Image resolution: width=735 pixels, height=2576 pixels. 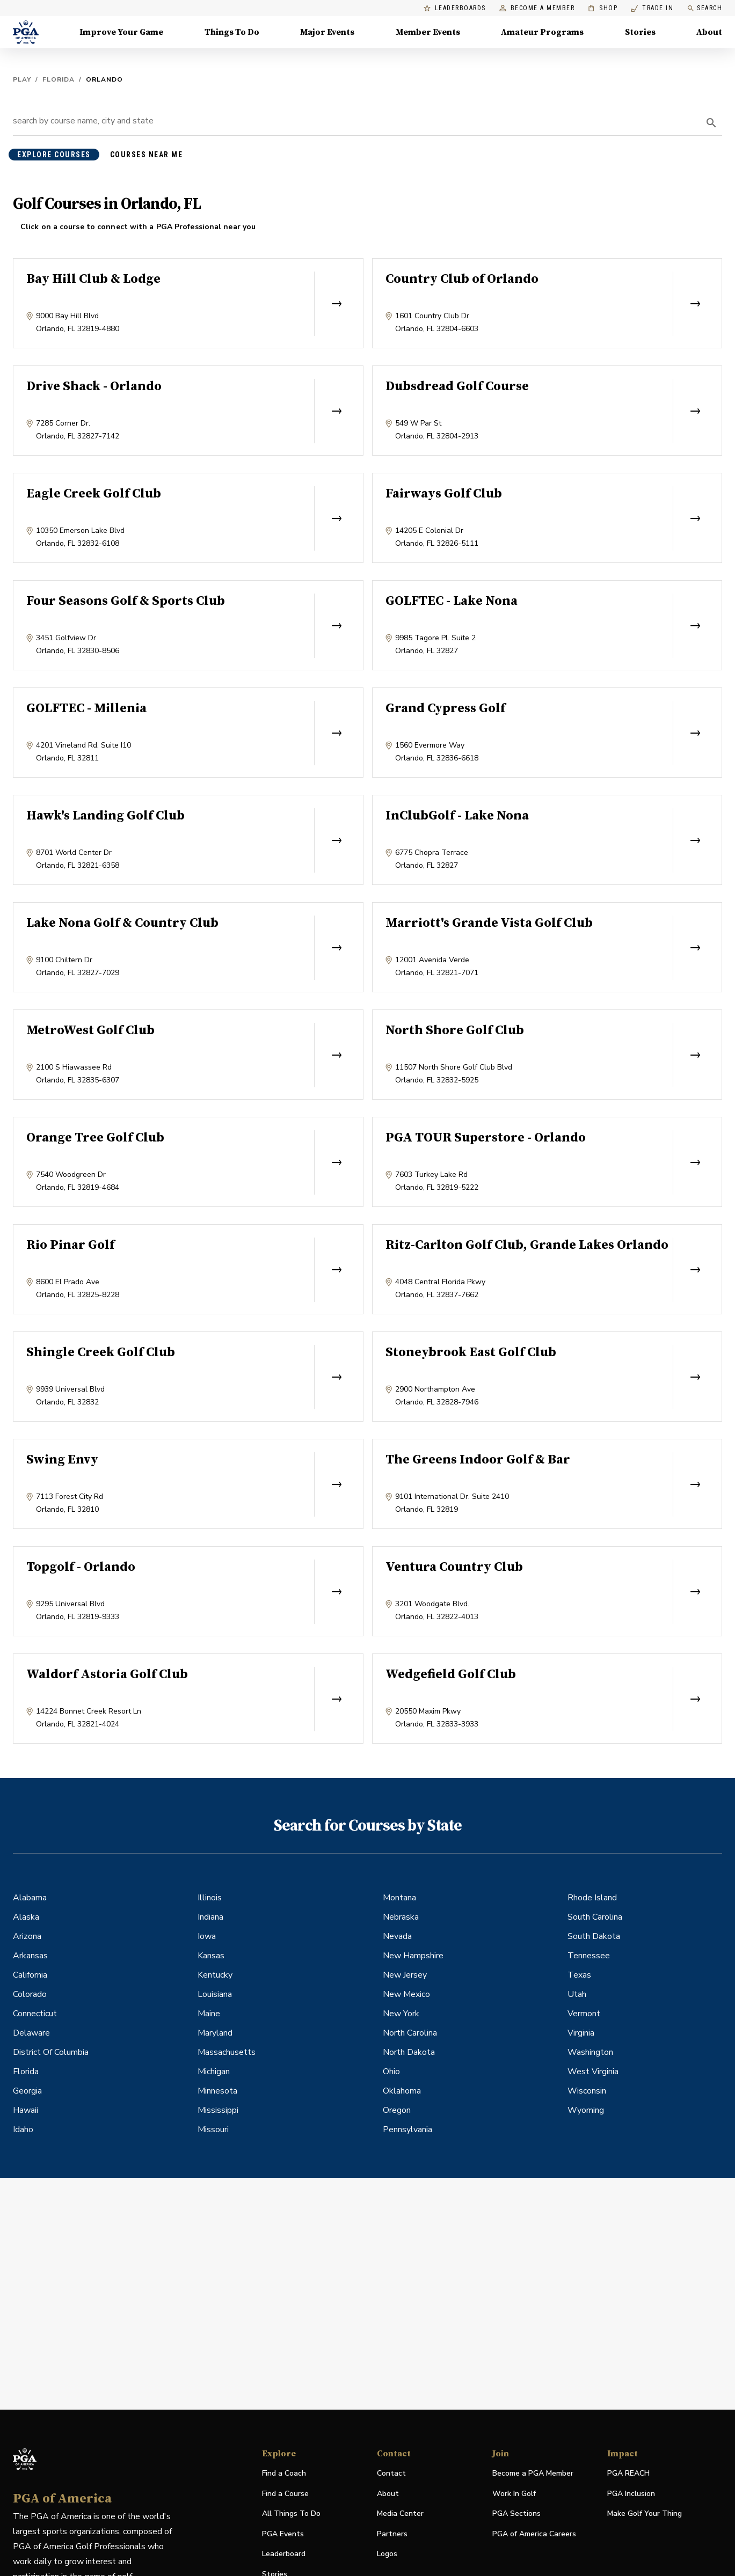 What do you see at coordinates (576, 1994) in the screenshot?
I see `Utah` at bounding box center [576, 1994].